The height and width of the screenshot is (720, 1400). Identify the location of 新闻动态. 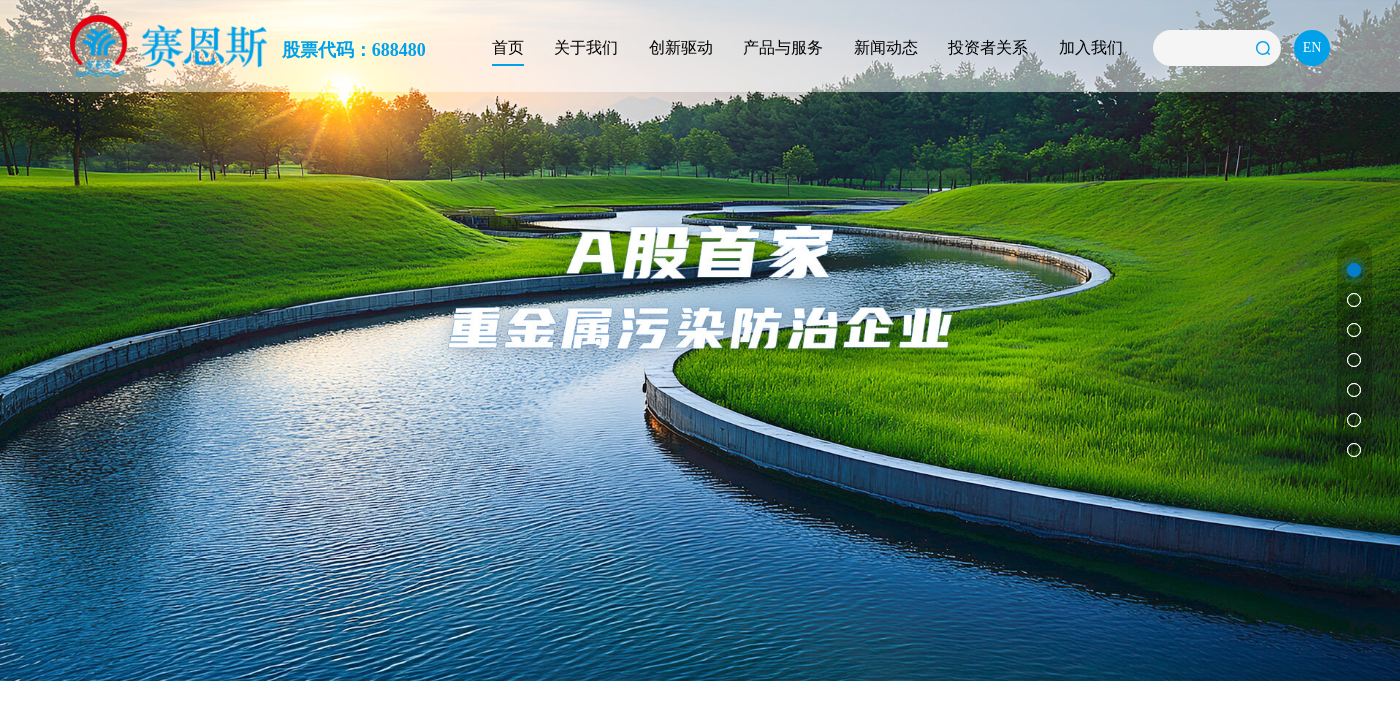
(886, 47).